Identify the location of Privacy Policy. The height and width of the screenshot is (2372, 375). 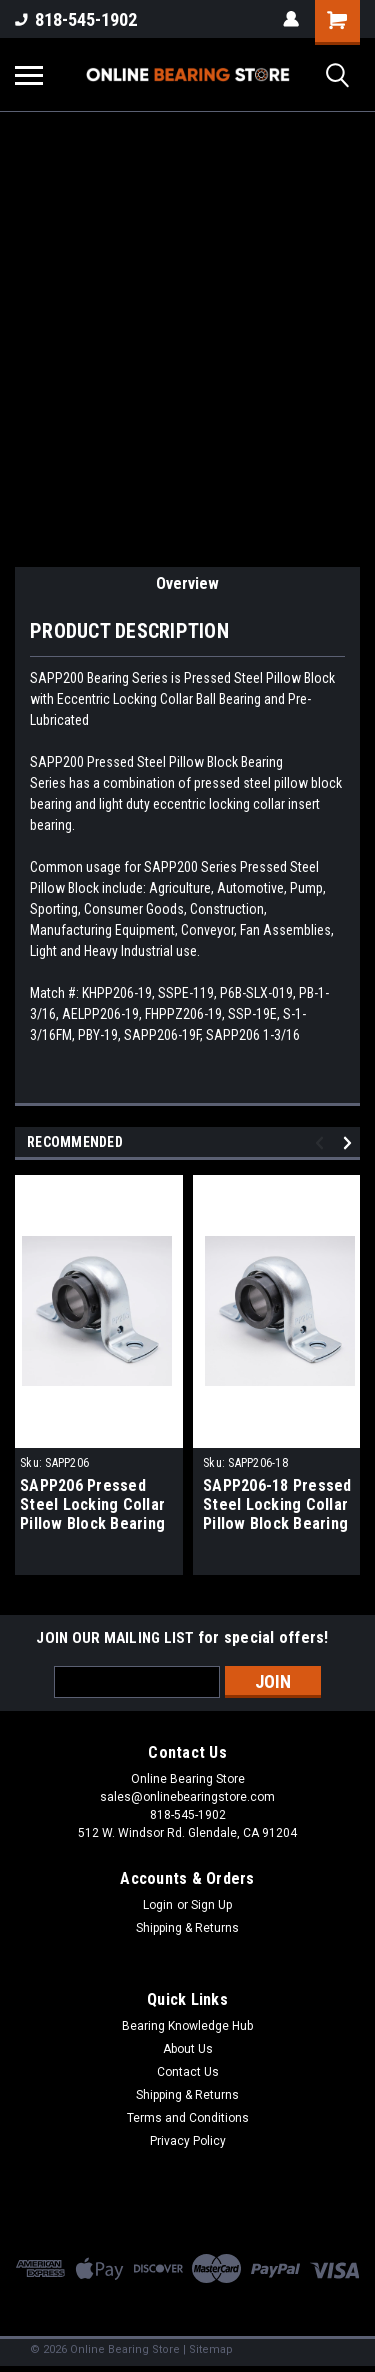
(188, 2141).